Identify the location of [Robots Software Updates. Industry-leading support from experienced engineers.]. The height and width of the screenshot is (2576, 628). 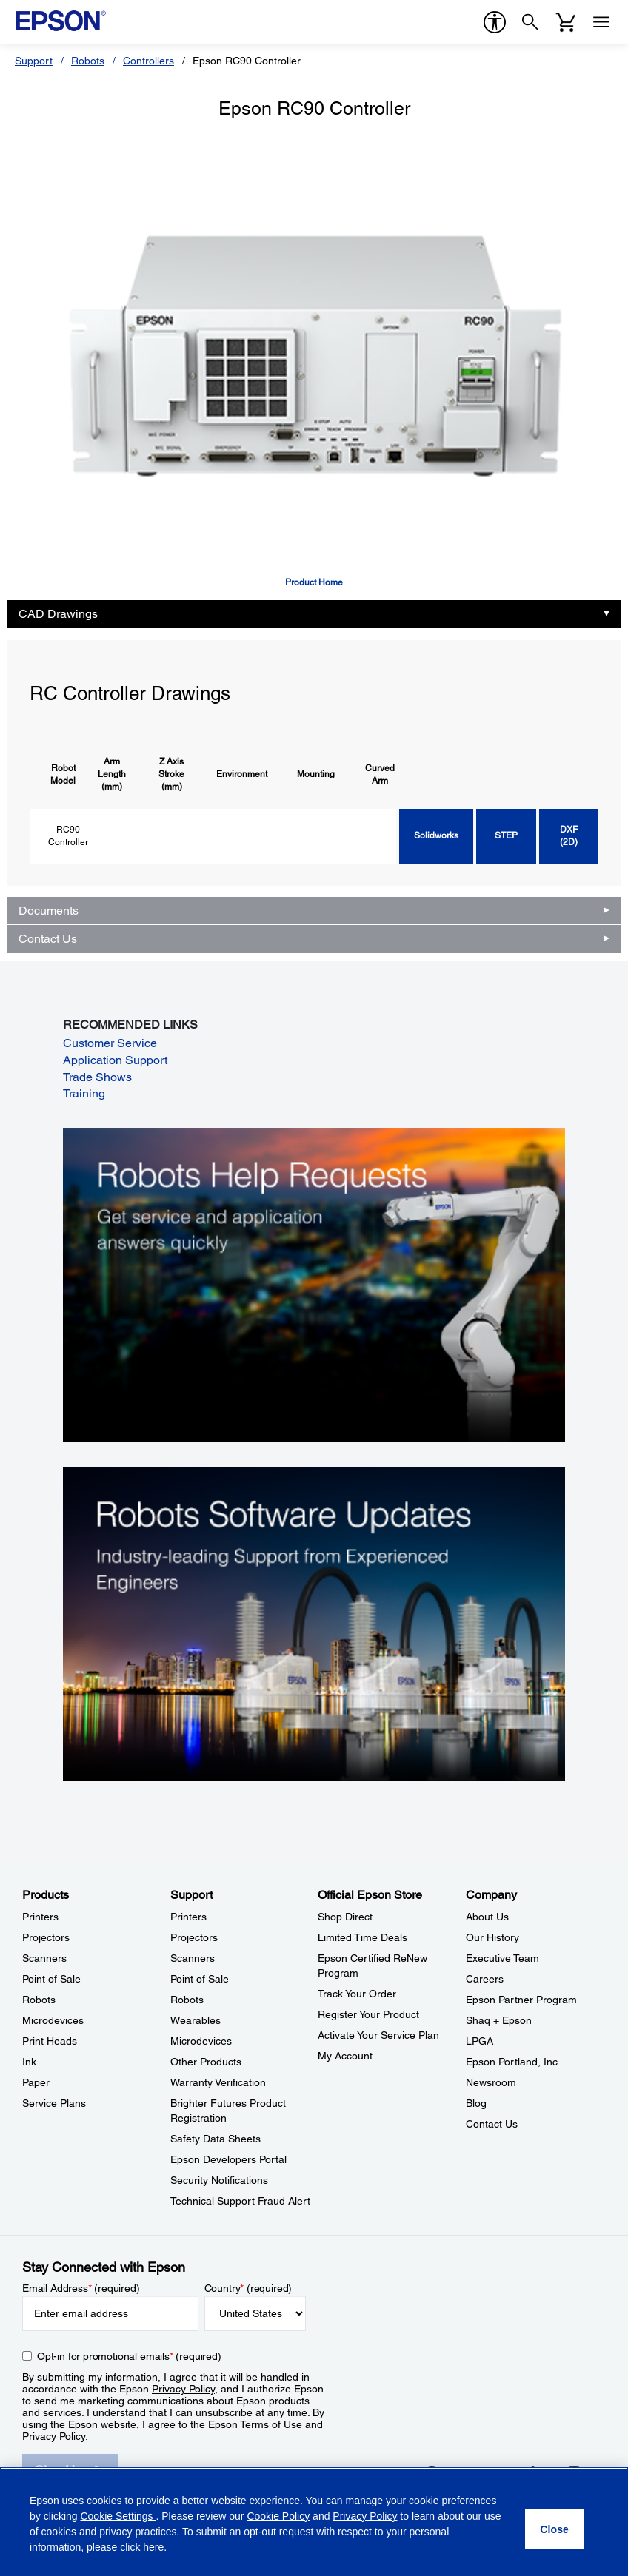
(313, 1624).